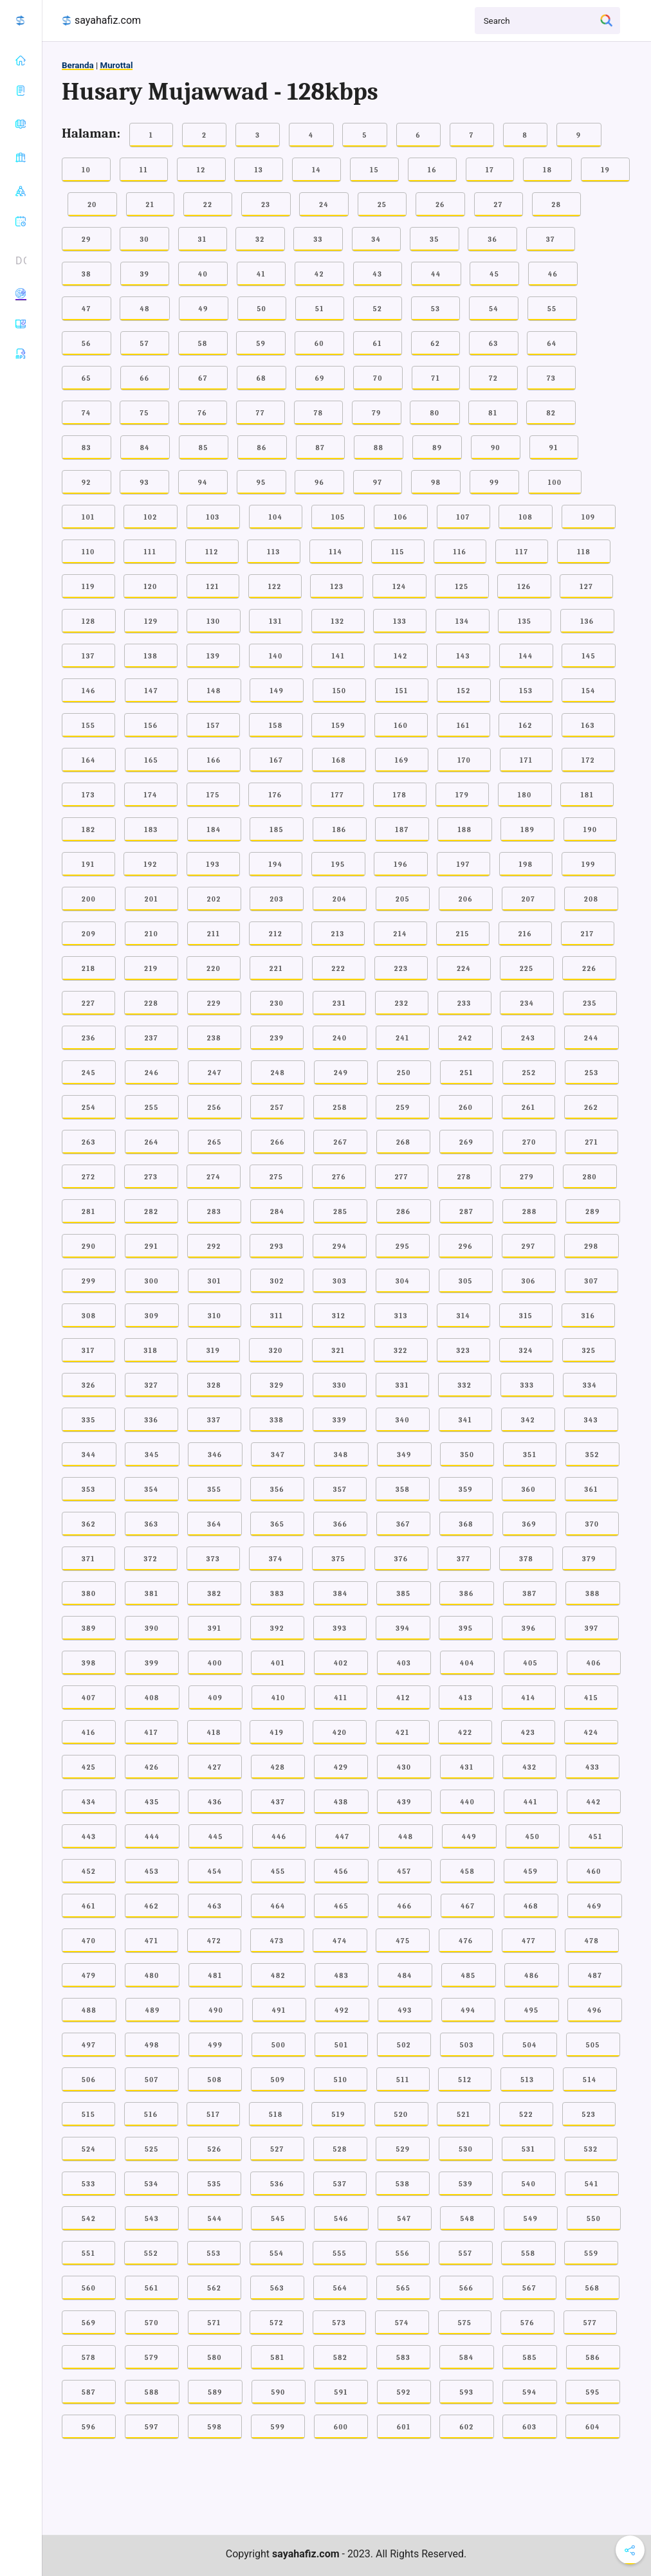  What do you see at coordinates (89, 1663) in the screenshot?
I see `398` at bounding box center [89, 1663].